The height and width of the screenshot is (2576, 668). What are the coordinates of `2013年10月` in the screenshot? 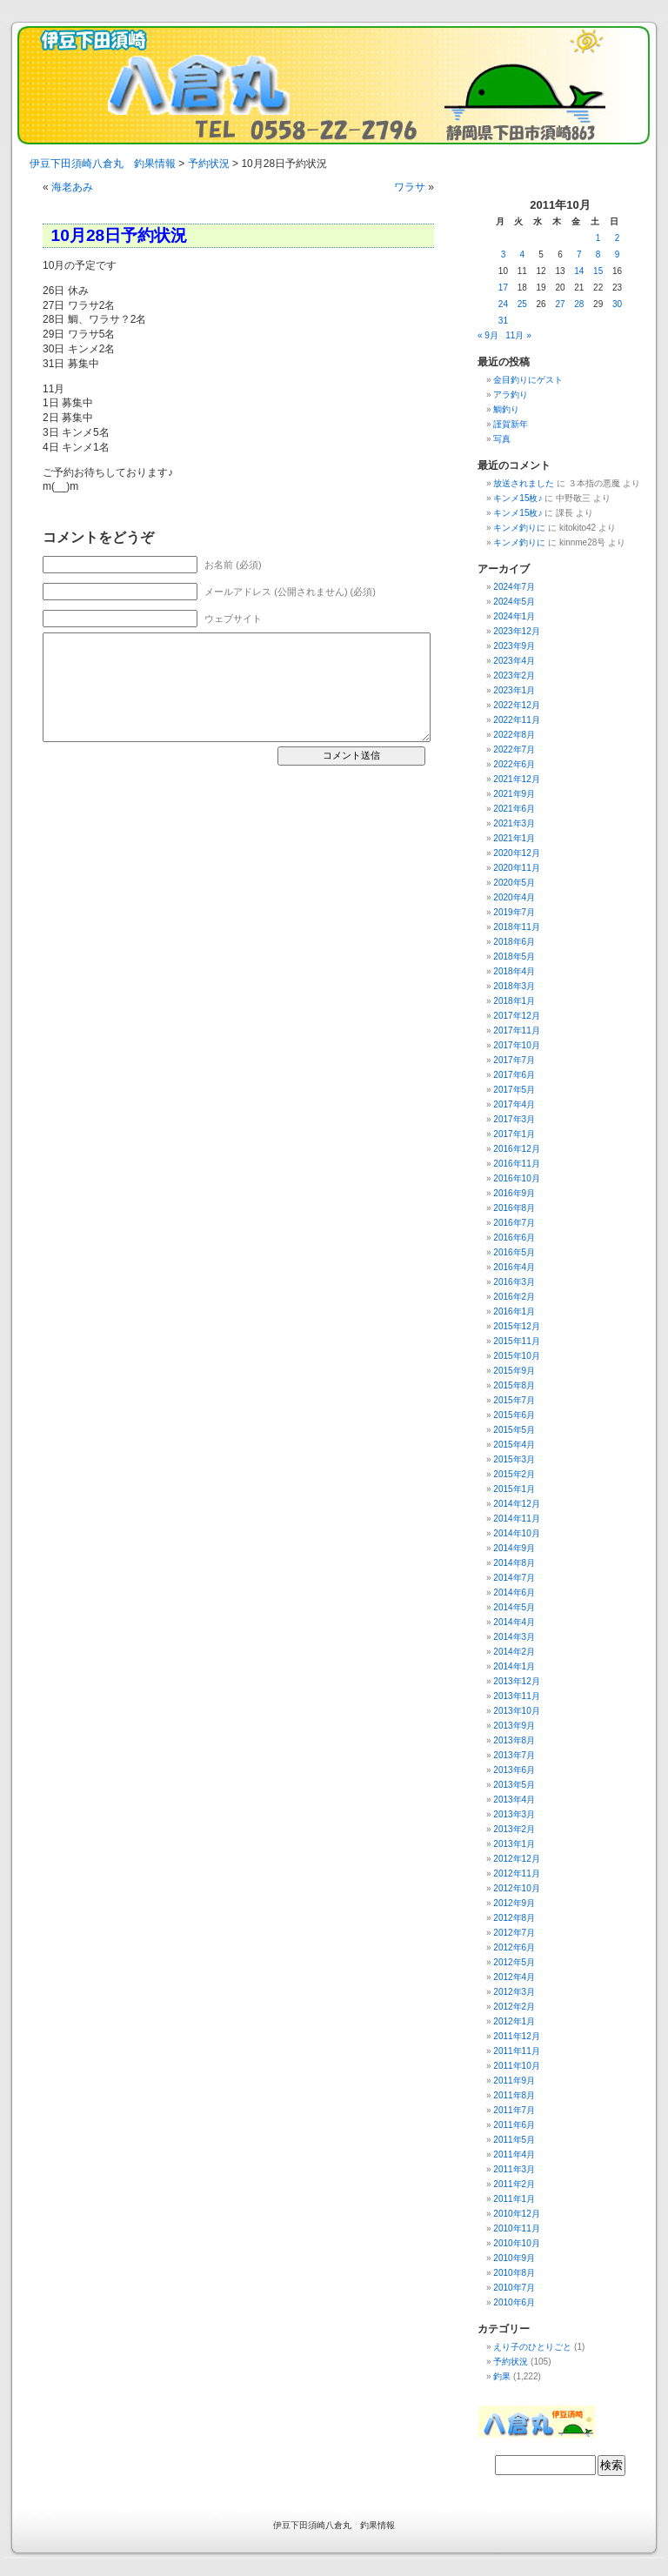 It's located at (516, 1711).